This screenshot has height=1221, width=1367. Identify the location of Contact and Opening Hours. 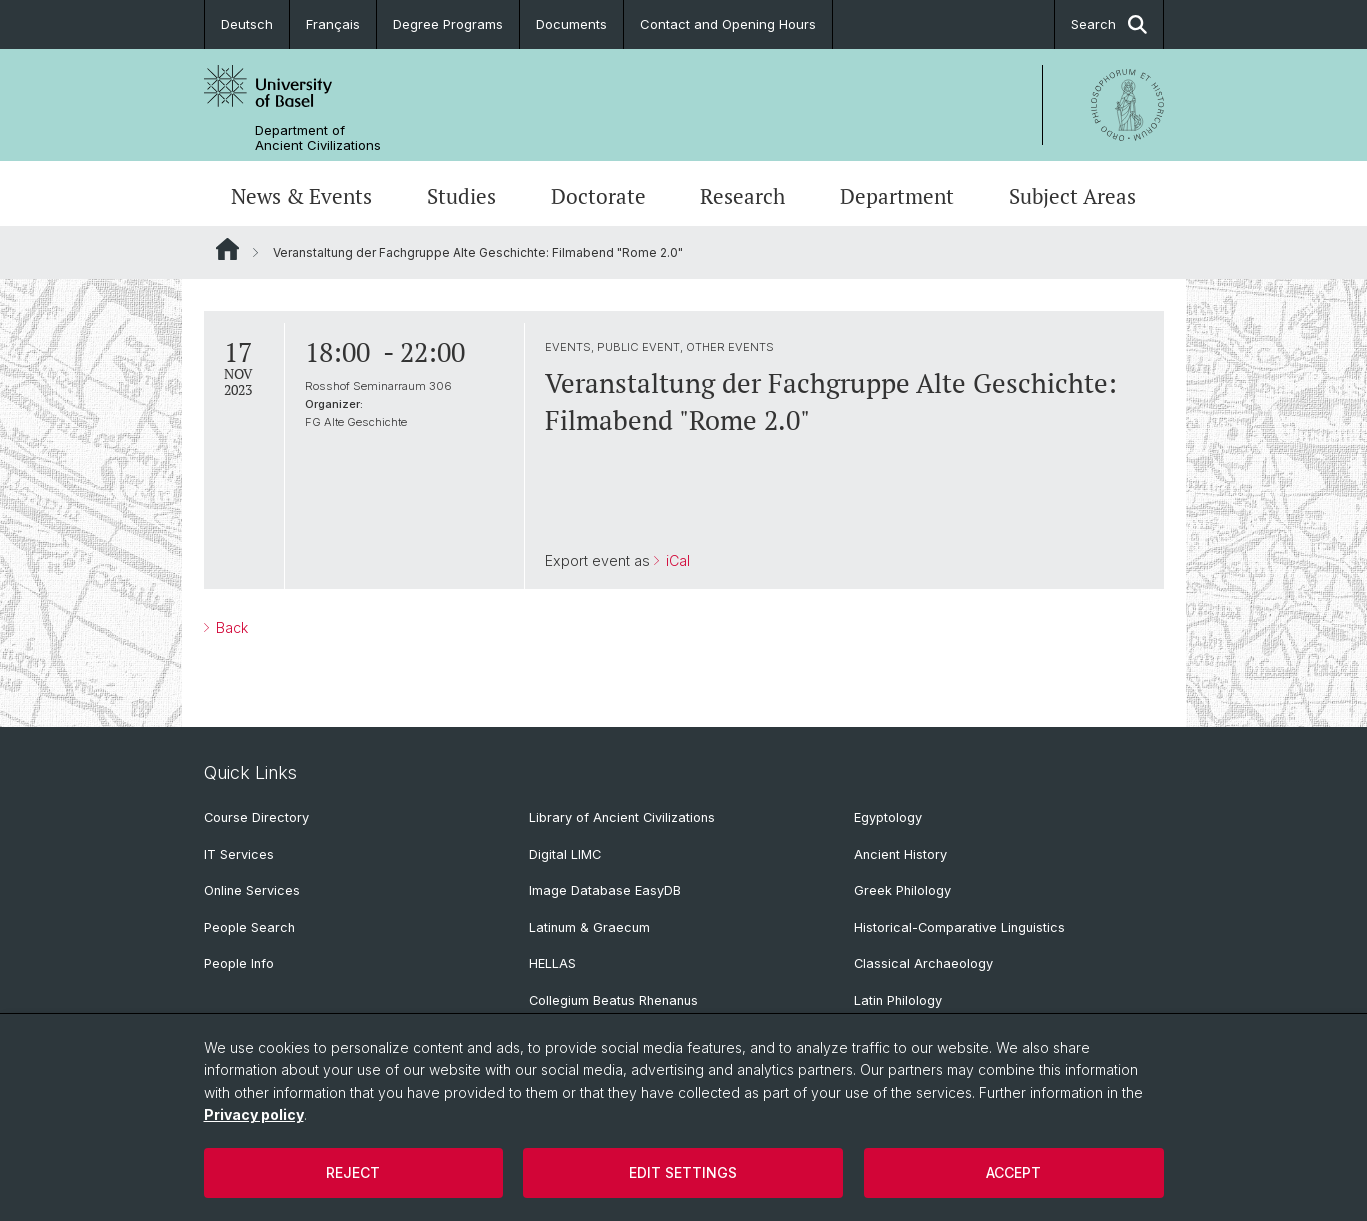
(728, 24).